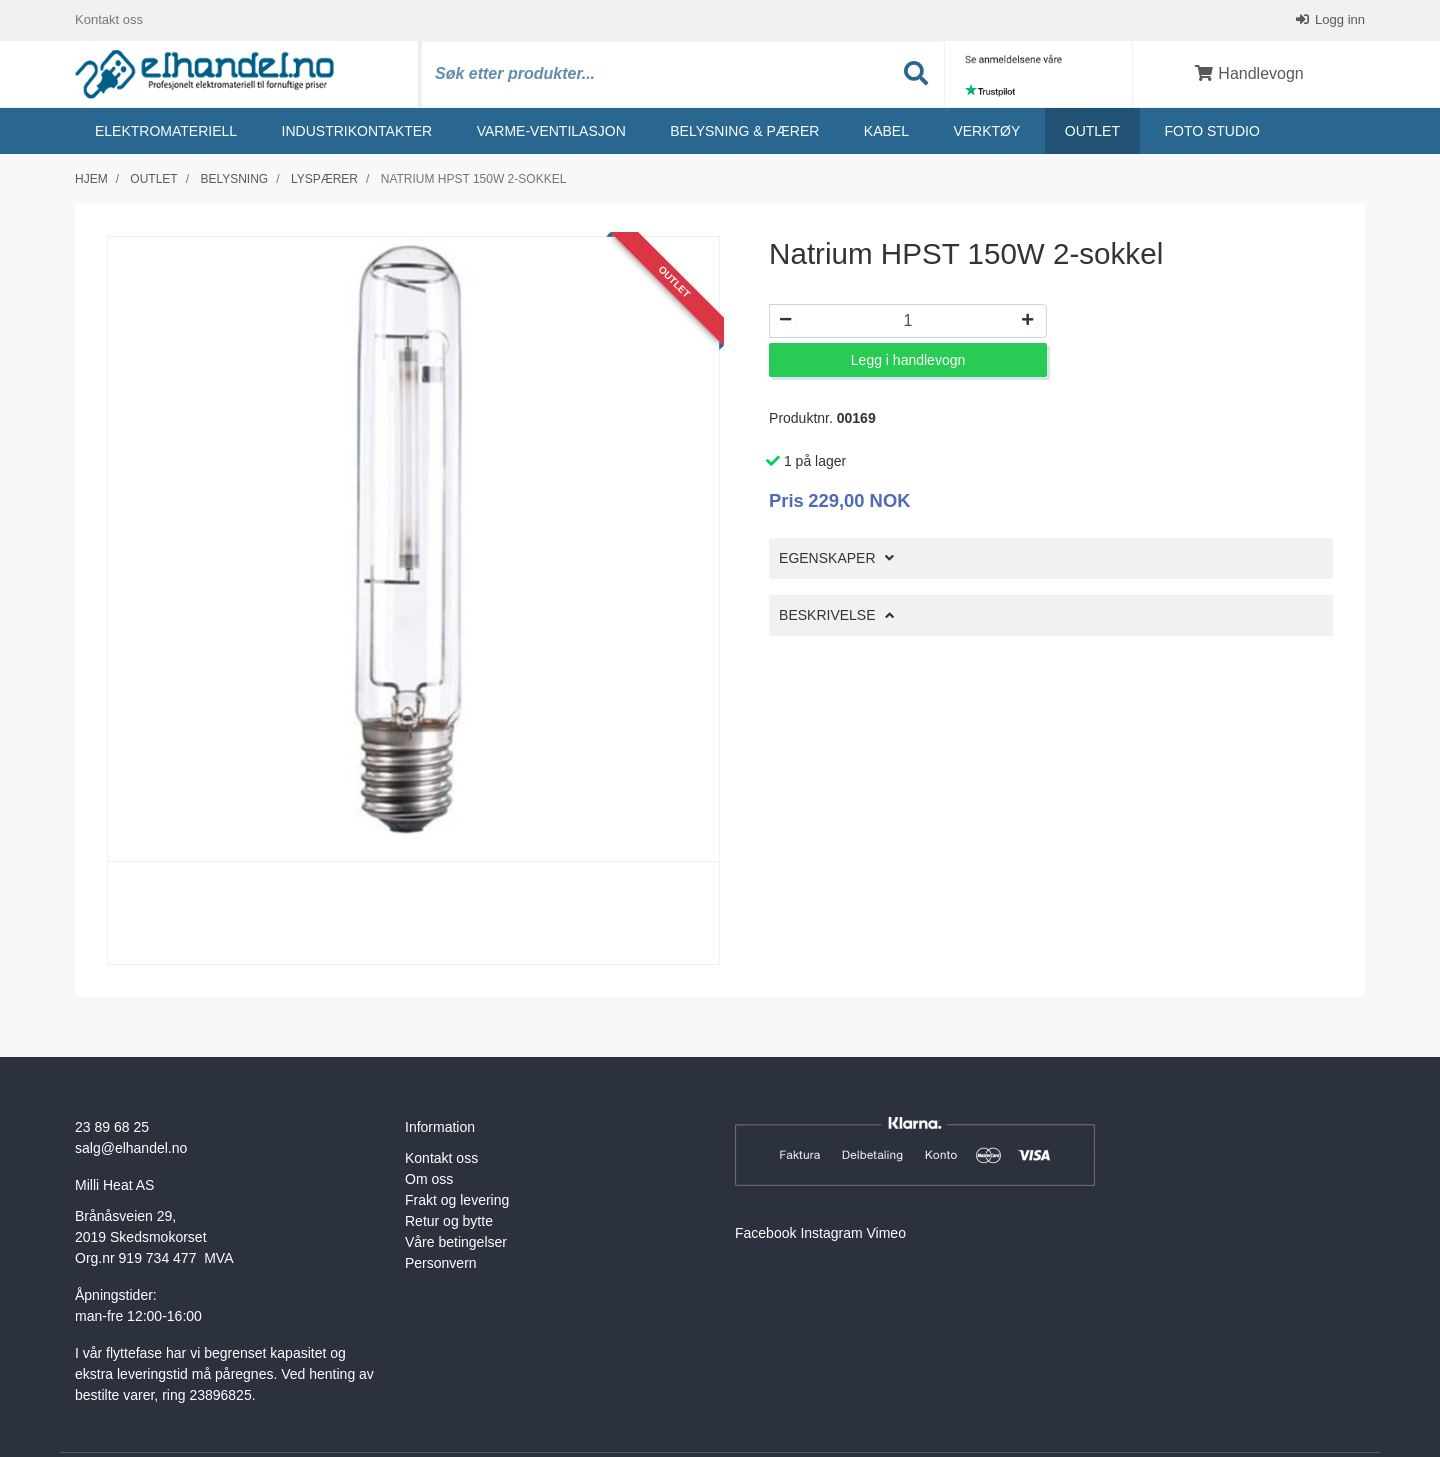 The height and width of the screenshot is (1457, 1440). Describe the element at coordinates (986, 131) in the screenshot. I see `Verktøy` at that location.